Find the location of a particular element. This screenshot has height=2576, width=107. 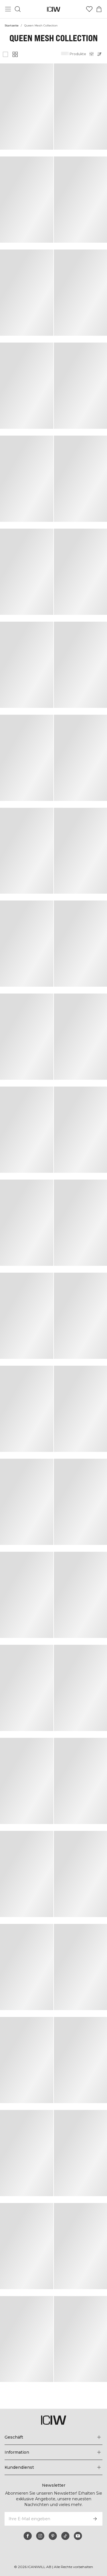

[Kleines Produktgitter anzeigen] is located at coordinates (15, 54).